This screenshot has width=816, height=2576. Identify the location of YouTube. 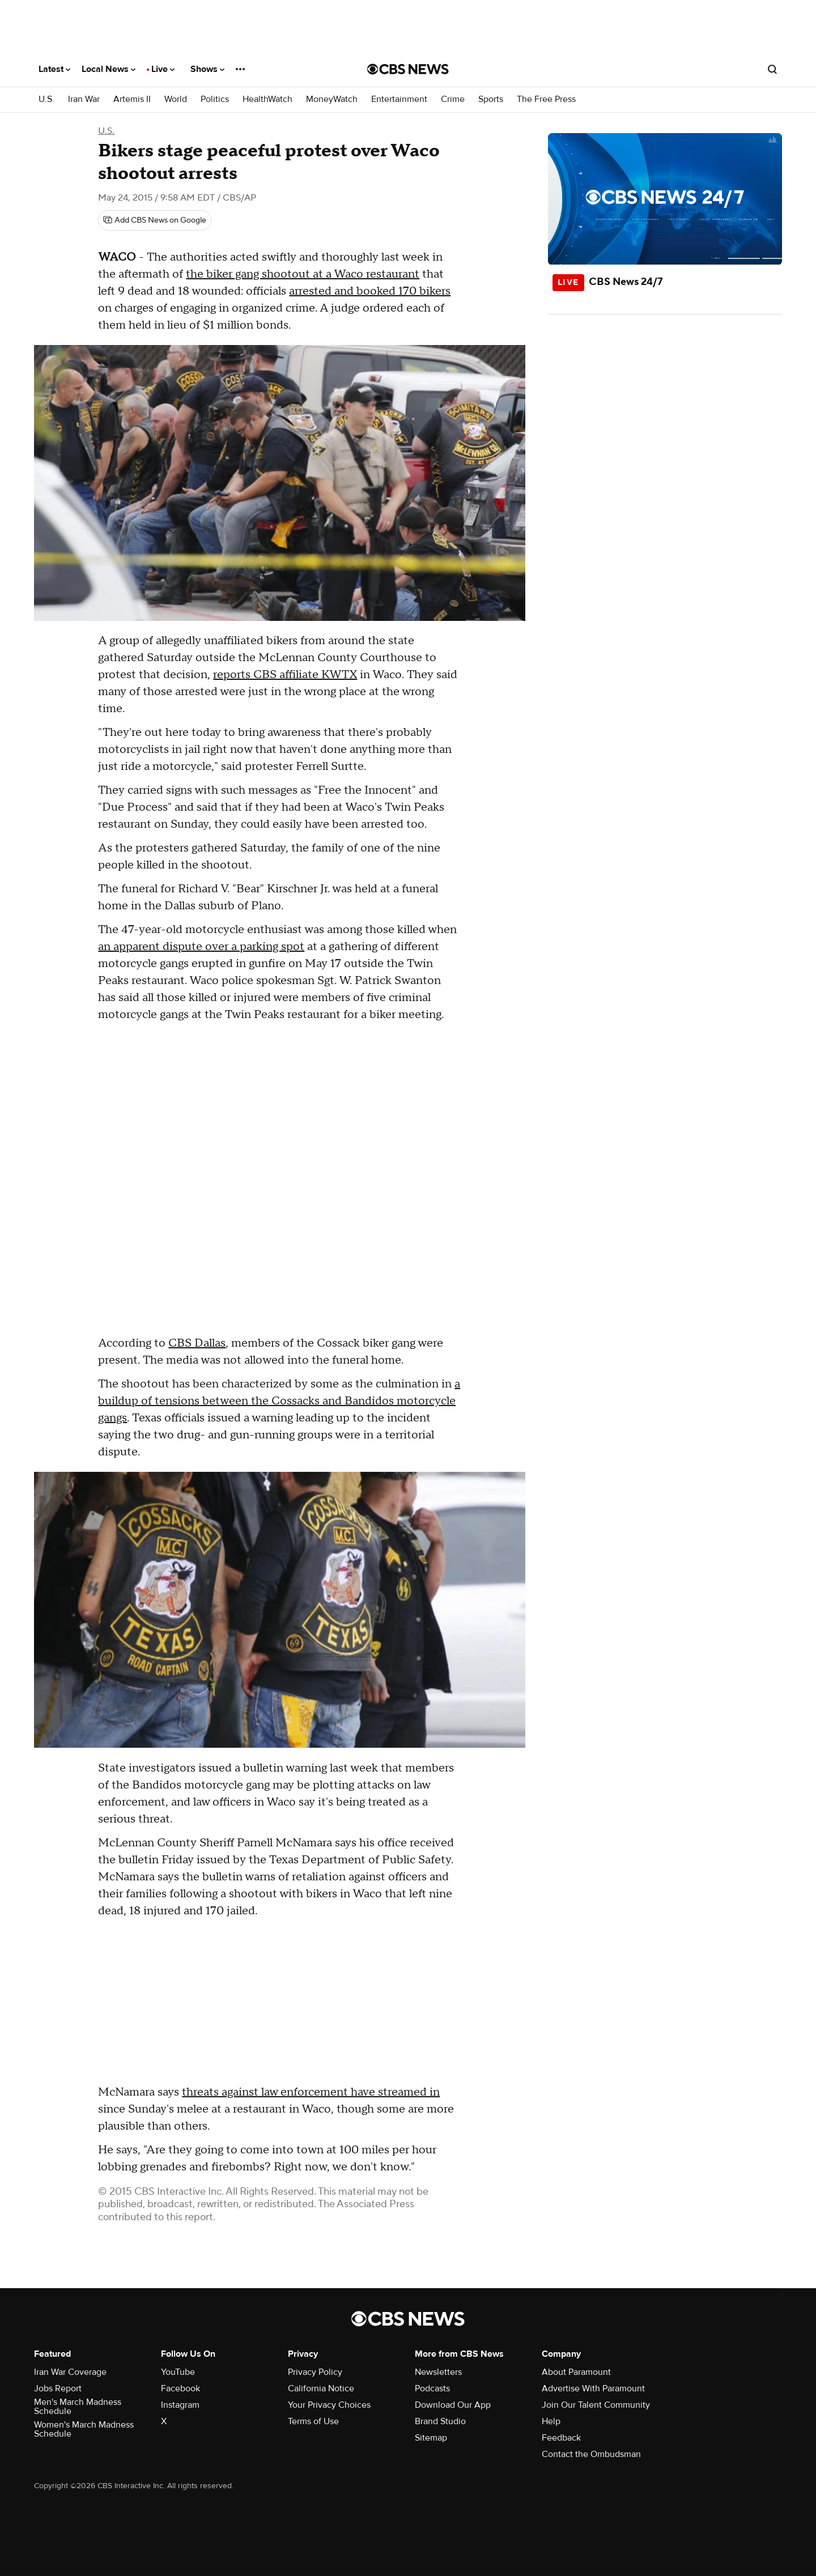
(178, 2372).